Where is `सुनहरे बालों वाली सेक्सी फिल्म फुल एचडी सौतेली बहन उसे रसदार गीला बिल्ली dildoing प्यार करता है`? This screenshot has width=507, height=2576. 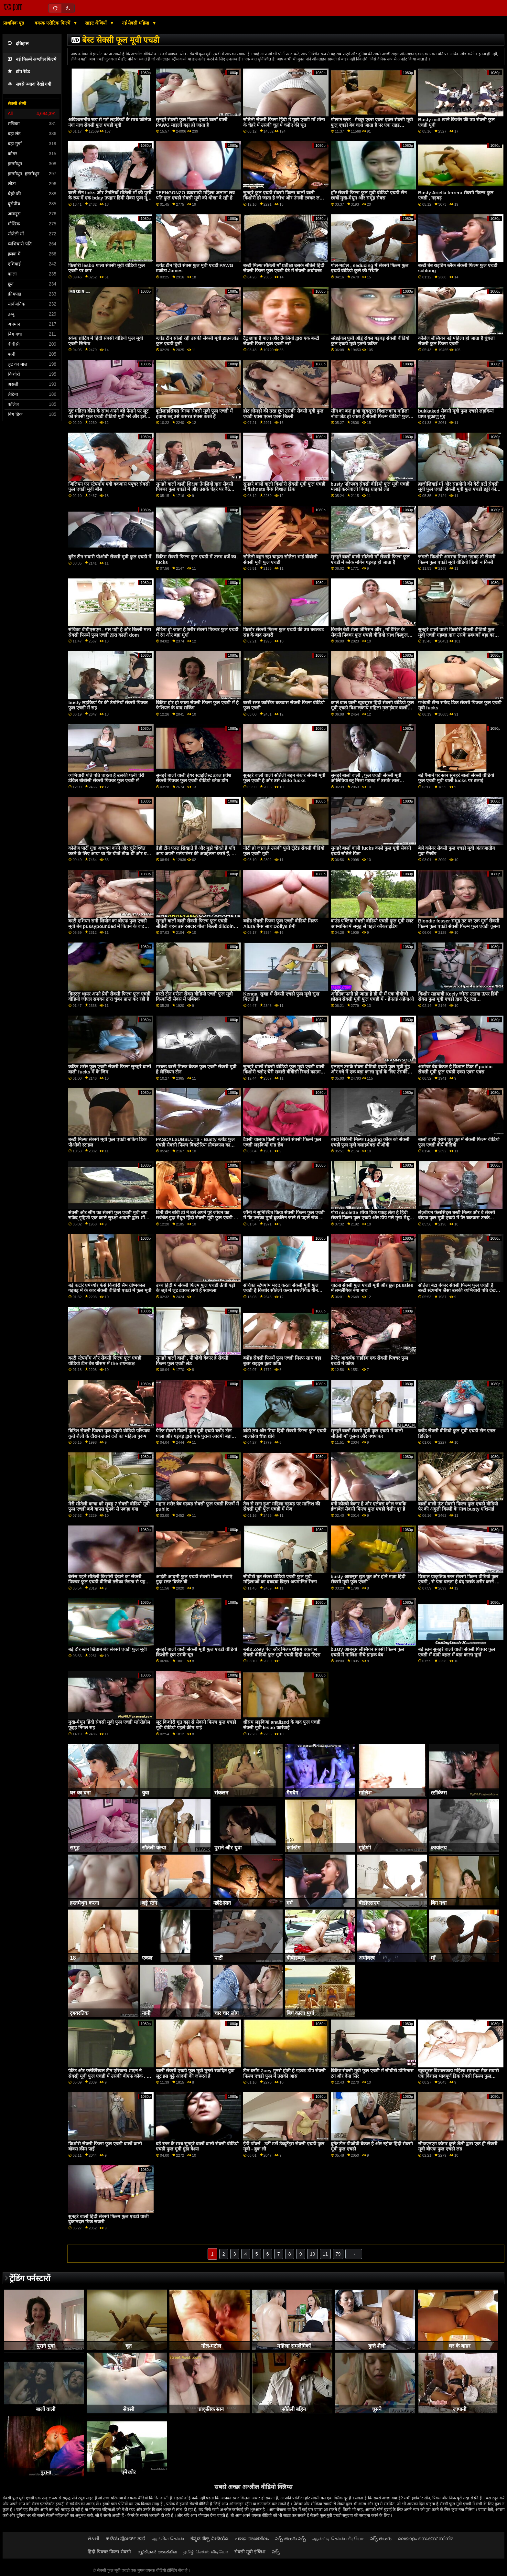 सुनहरे बालों वाली सेक्सी फिल्म फुल एचडी सौतेली बहन उसे रसदार गीला बिल्ली dildoing प्यार करता है is located at coordinates (196, 926).